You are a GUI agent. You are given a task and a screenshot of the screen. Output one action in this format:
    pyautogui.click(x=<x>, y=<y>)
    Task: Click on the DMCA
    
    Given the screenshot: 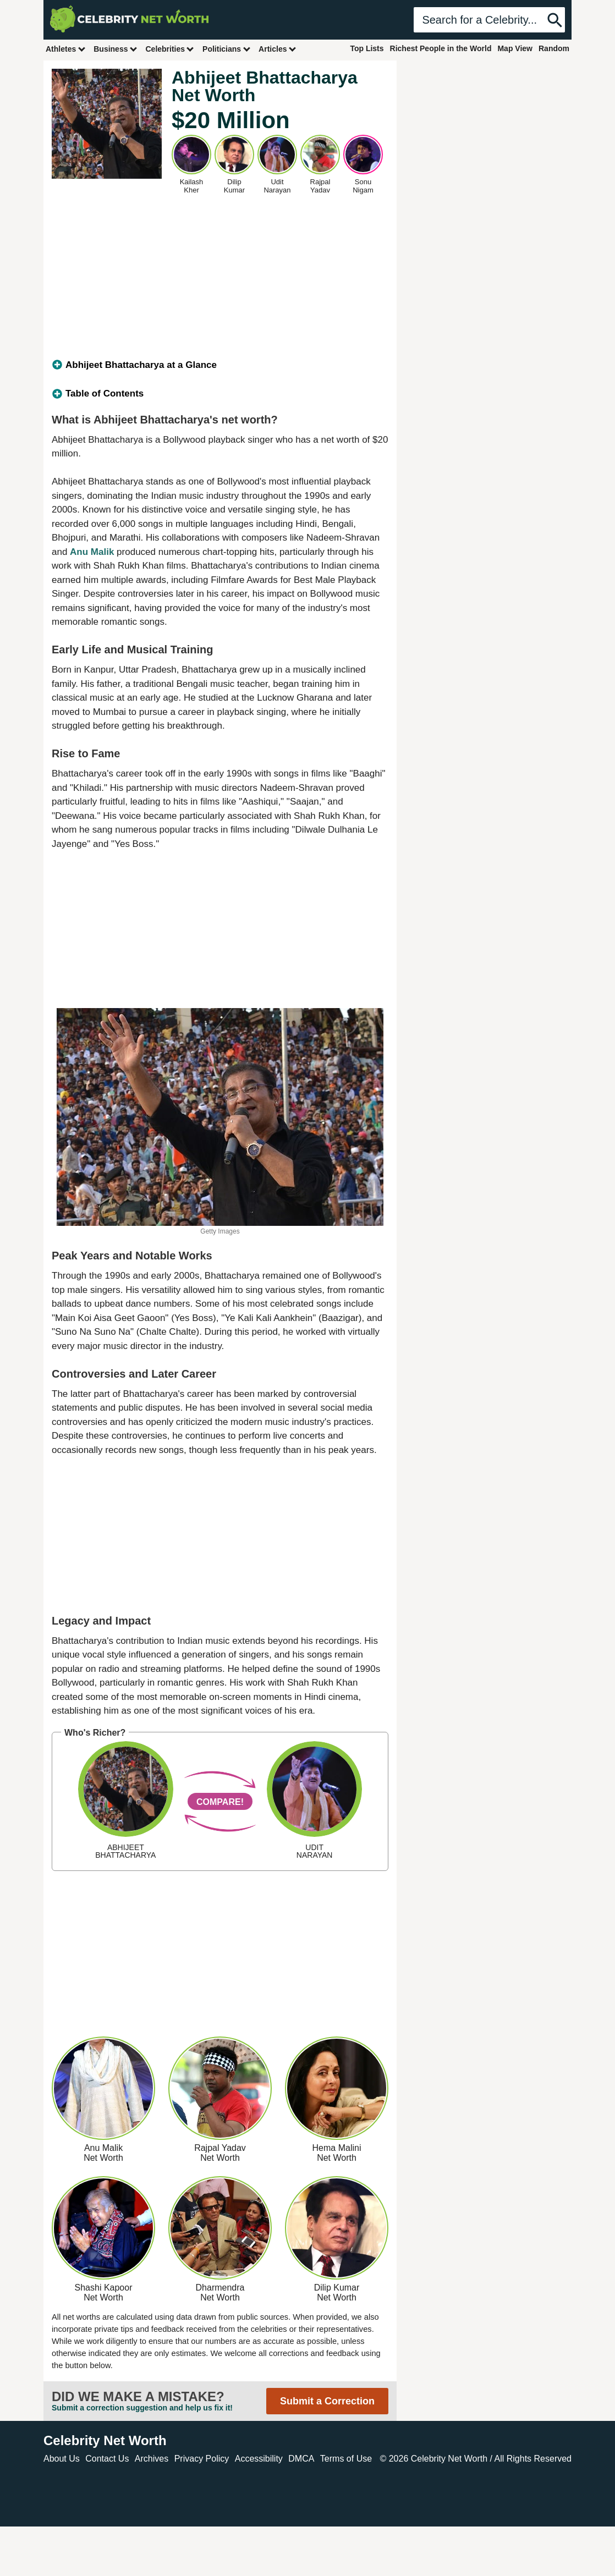 What is the action you would take?
    pyautogui.click(x=301, y=2458)
    